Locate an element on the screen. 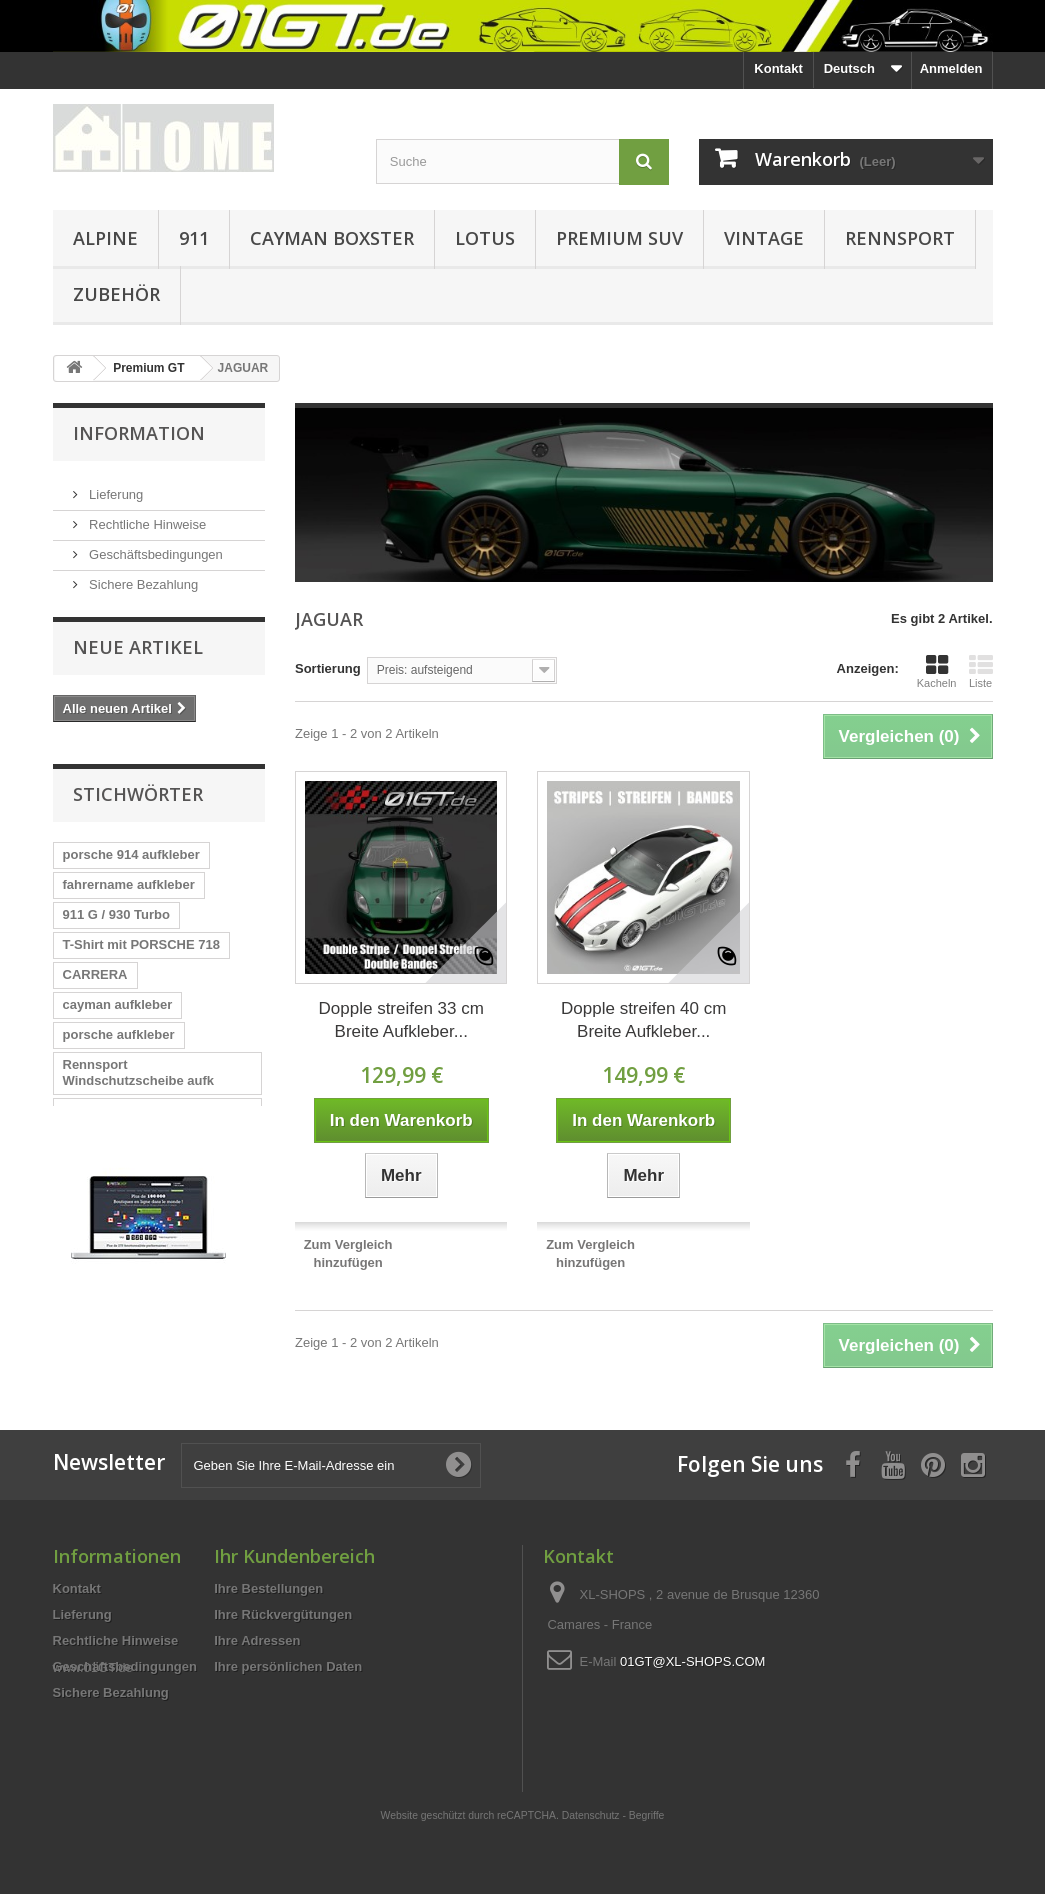 The height and width of the screenshot is (1894, 1045). fahrername aufkleber is located at coordinates (129, 877).